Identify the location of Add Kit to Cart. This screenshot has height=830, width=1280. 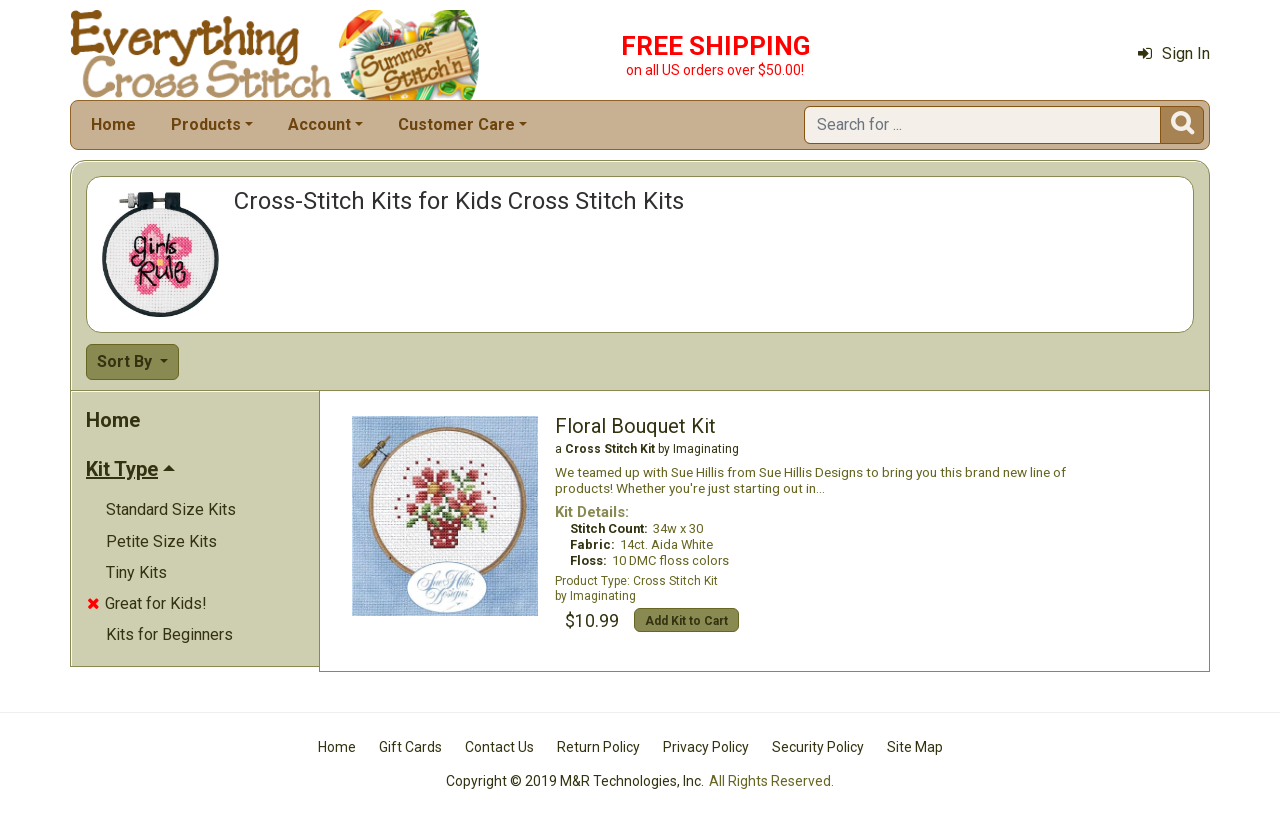
(686, 621).